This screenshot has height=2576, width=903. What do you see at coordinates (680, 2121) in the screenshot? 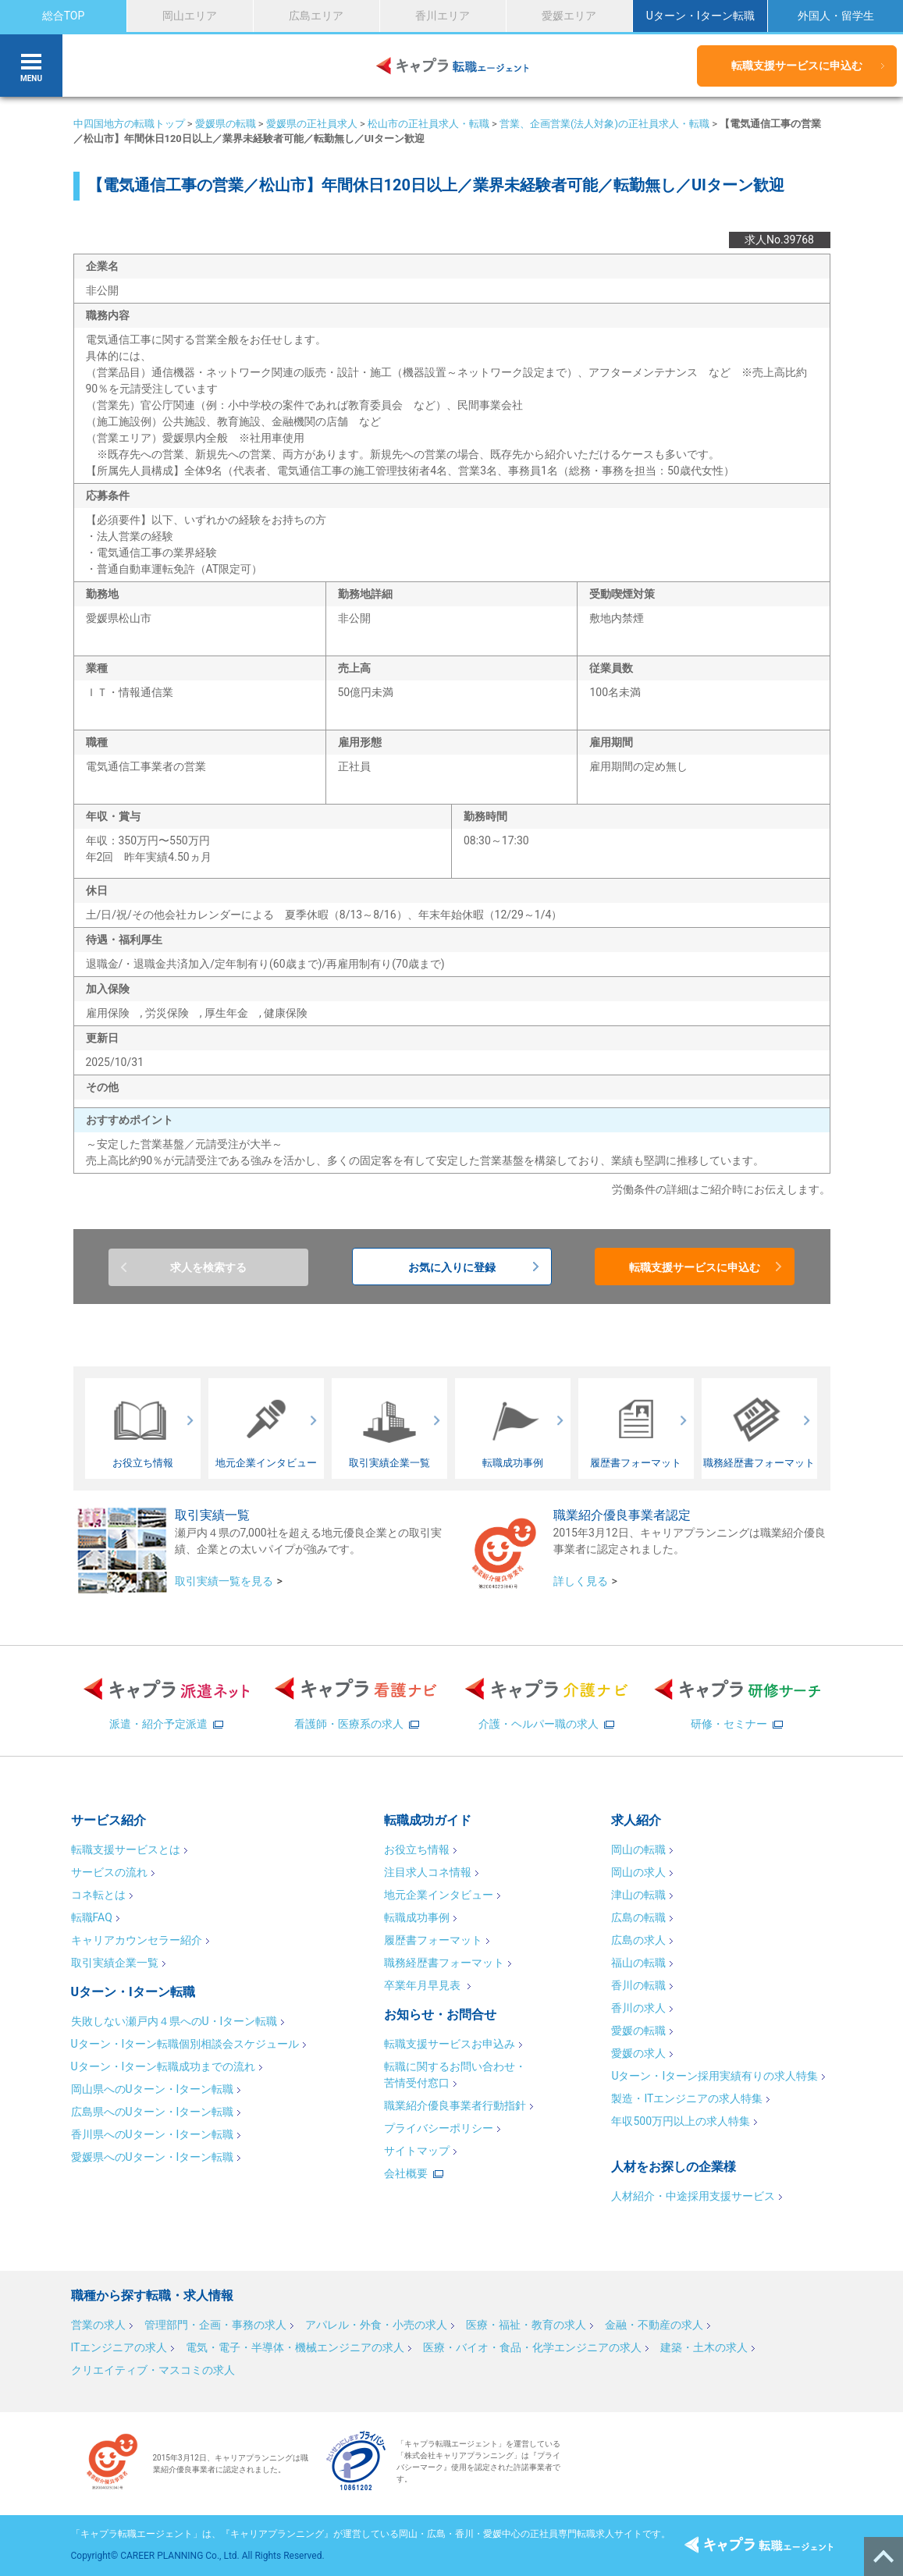
I see `年収500万円以上の求人特集` at bounding box center [680, 2121].